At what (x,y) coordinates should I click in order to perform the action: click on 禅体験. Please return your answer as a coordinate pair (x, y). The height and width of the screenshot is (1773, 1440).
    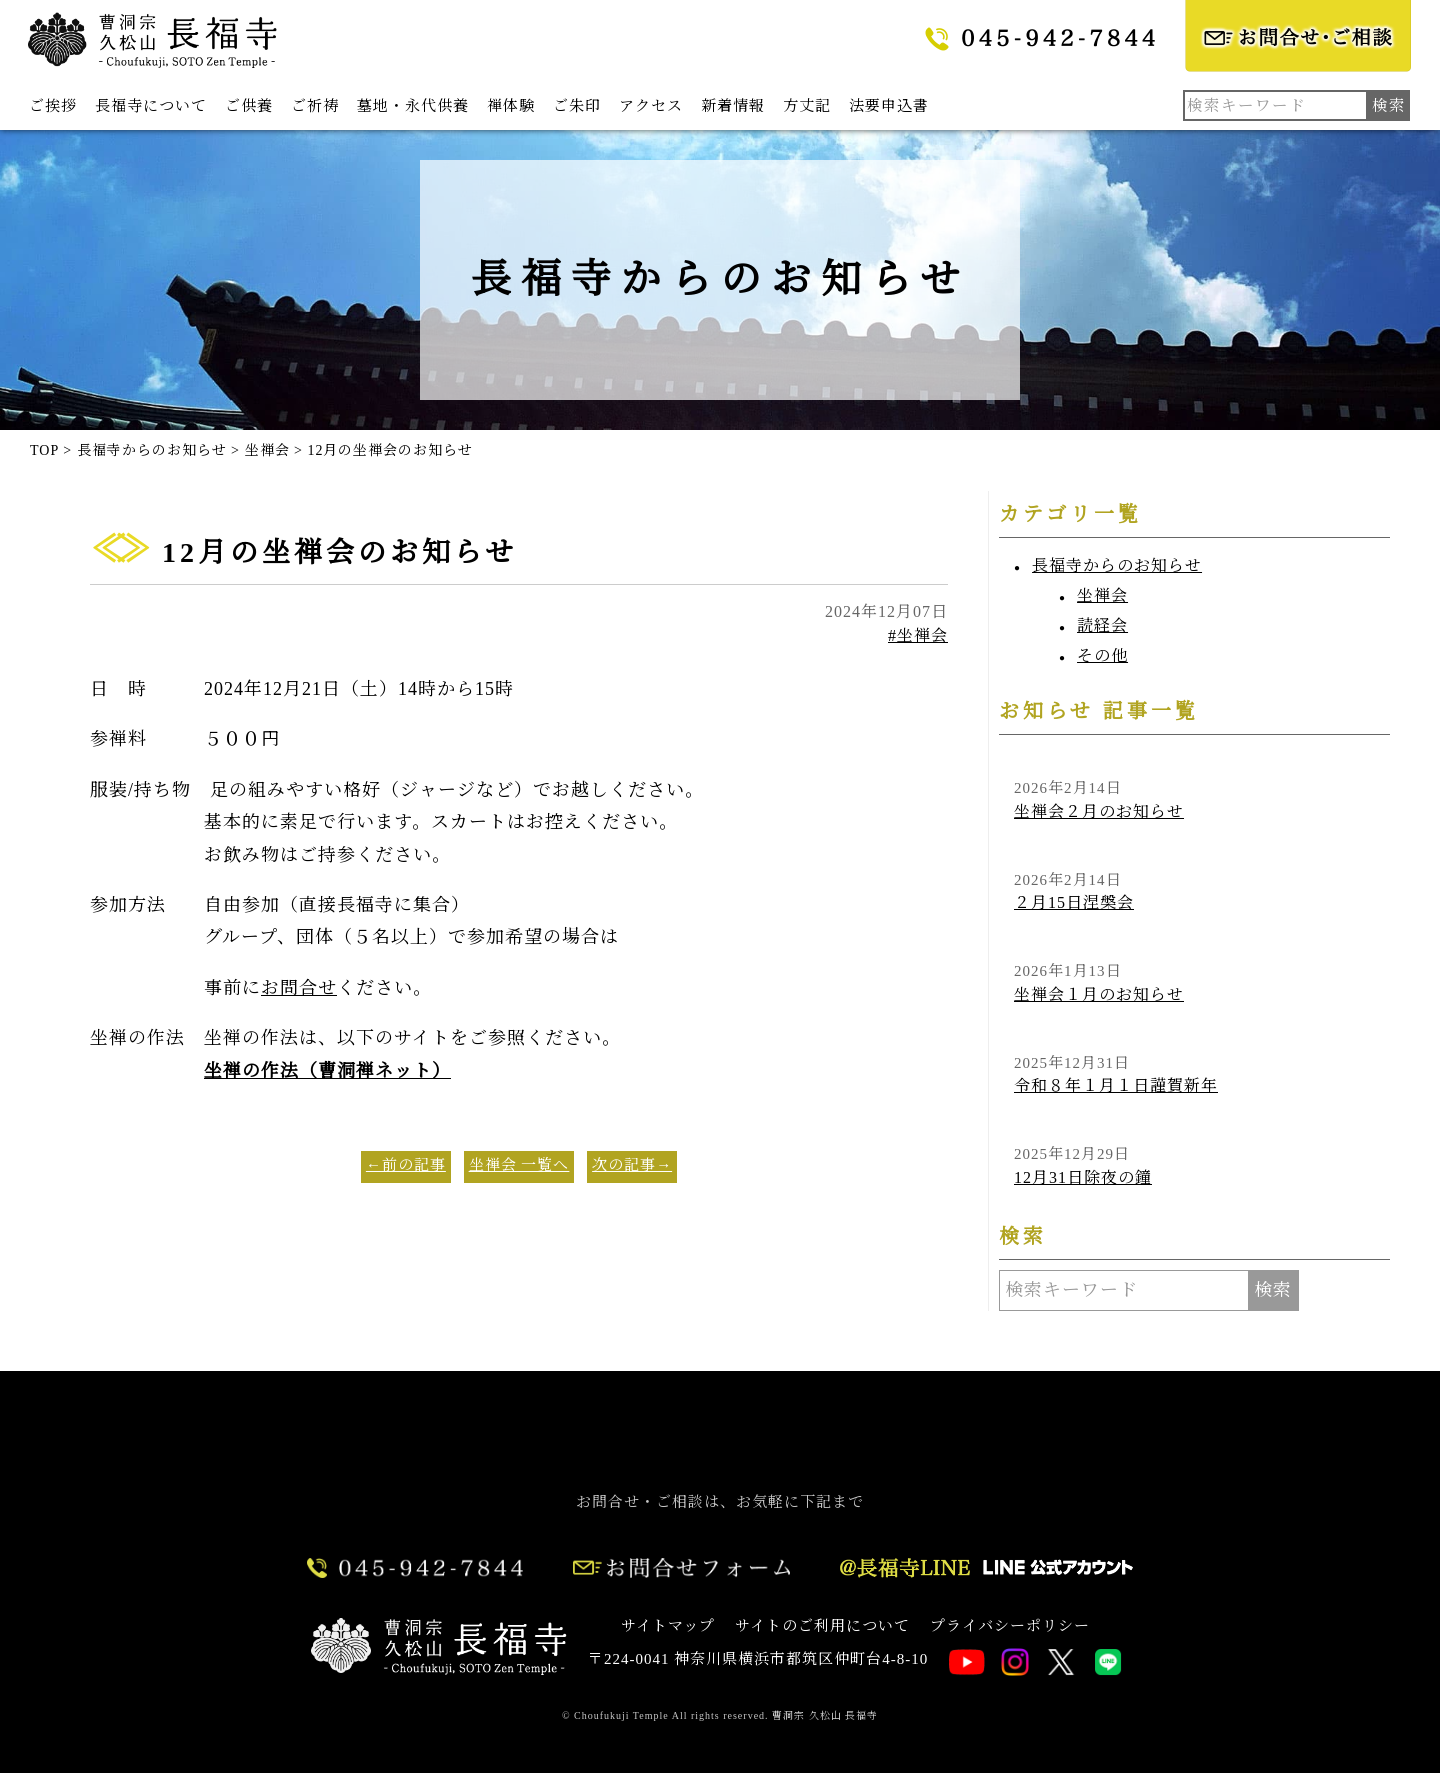
    Looking at the image, I should click on (511, 106).